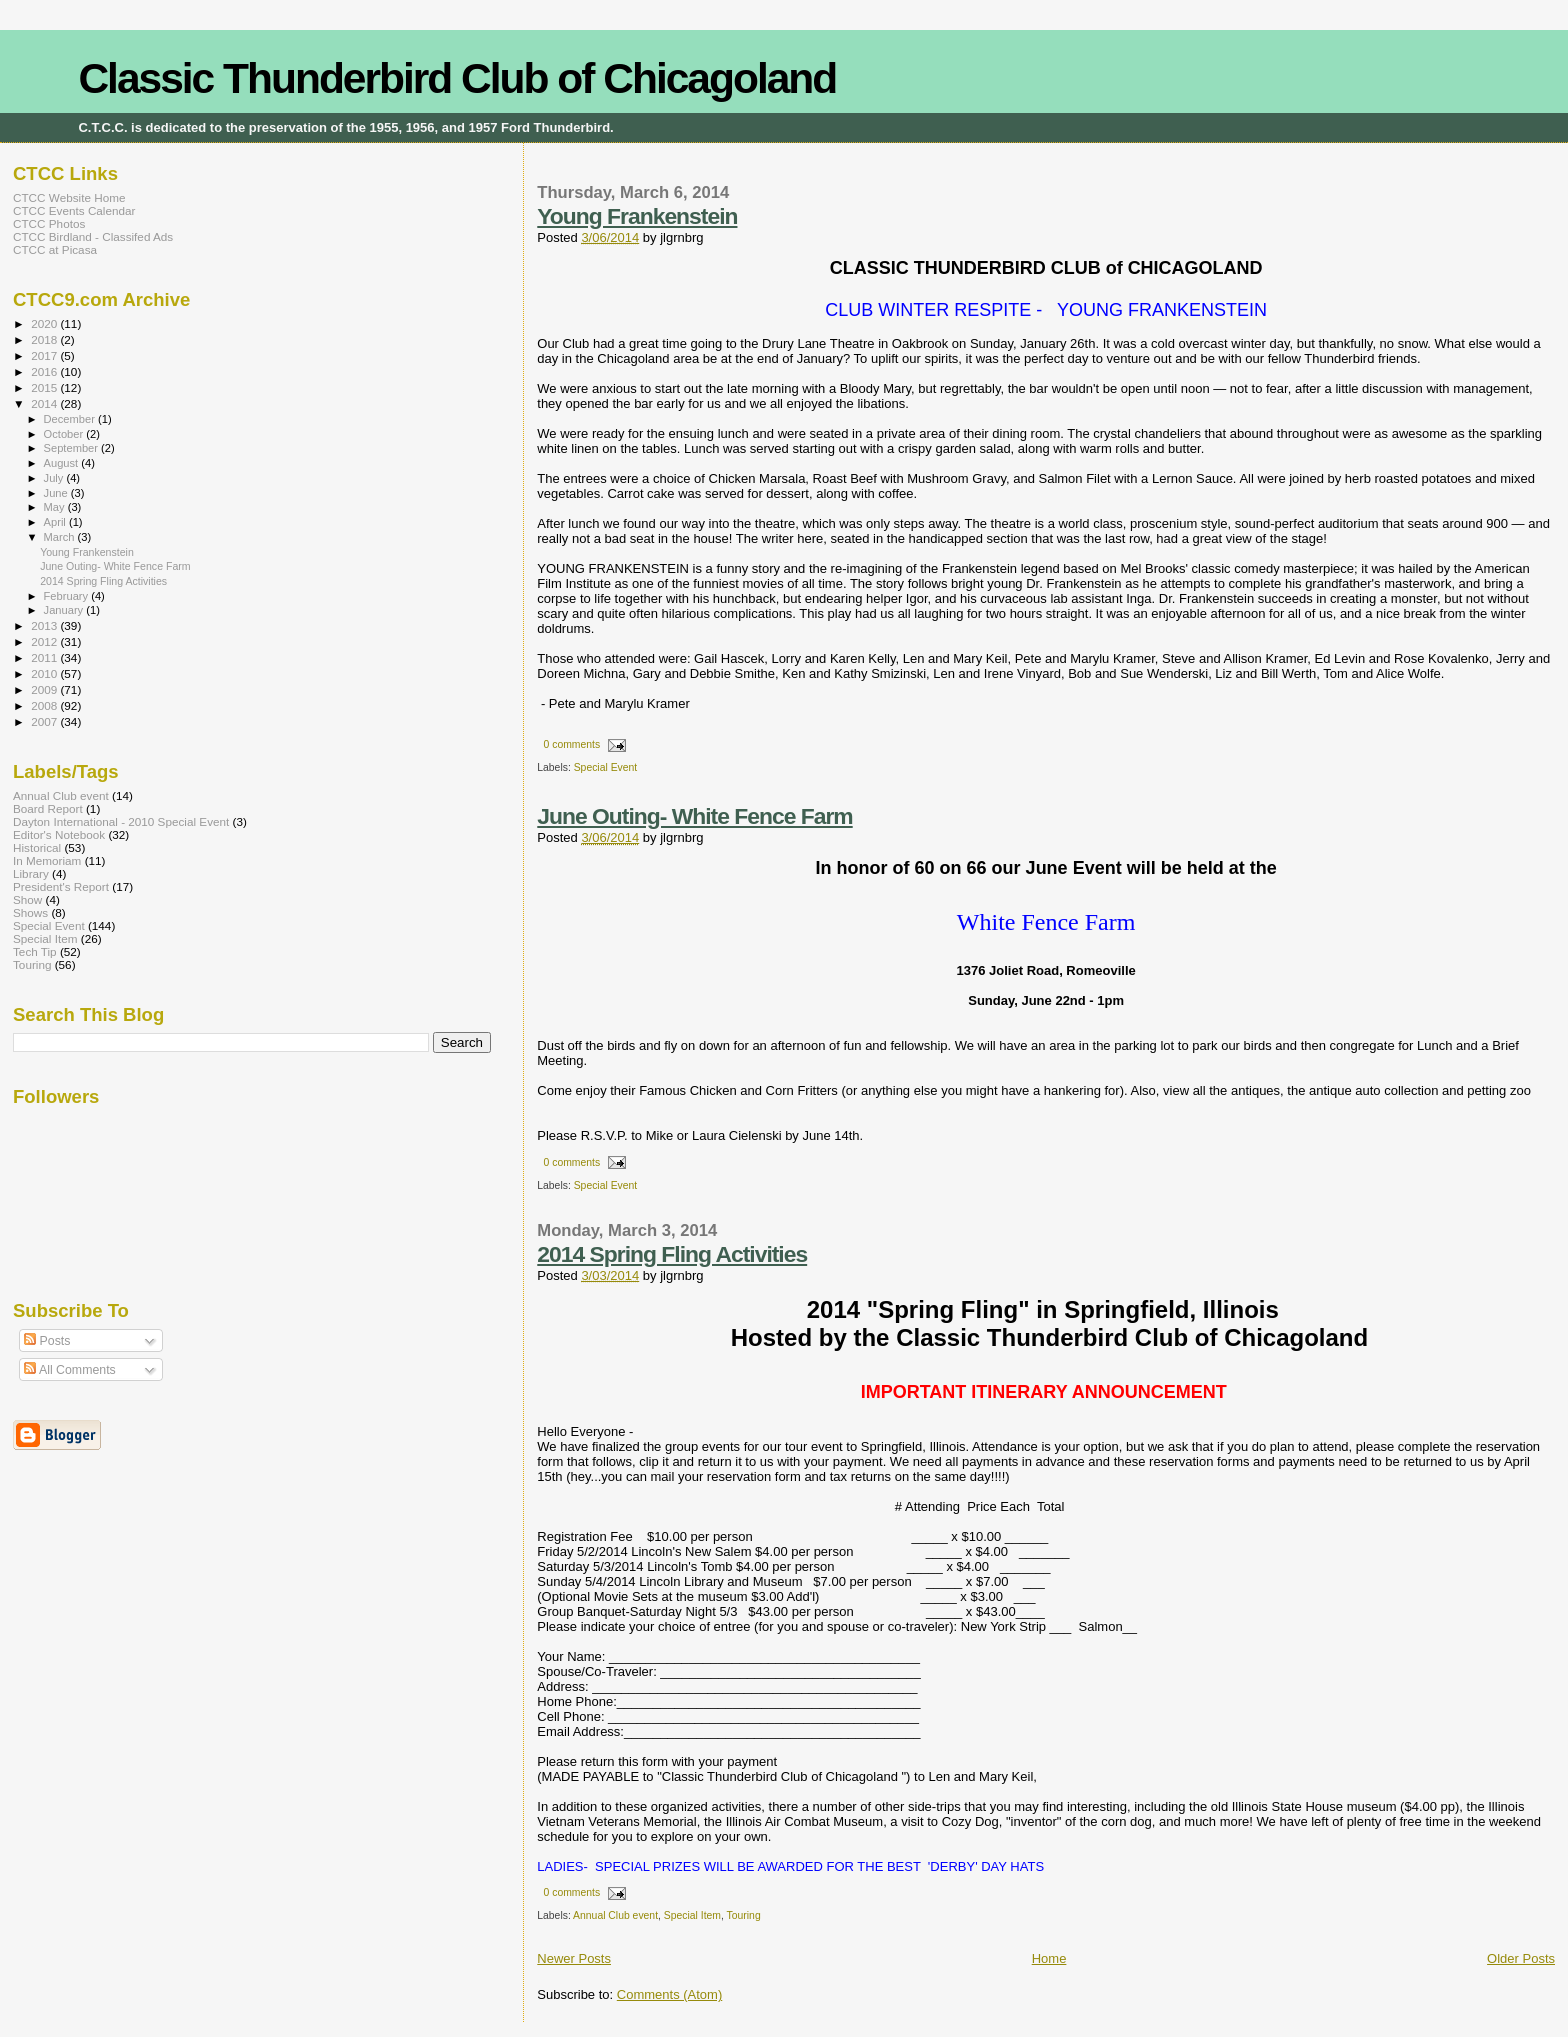  I want to click on Shows, so click(30, 912).